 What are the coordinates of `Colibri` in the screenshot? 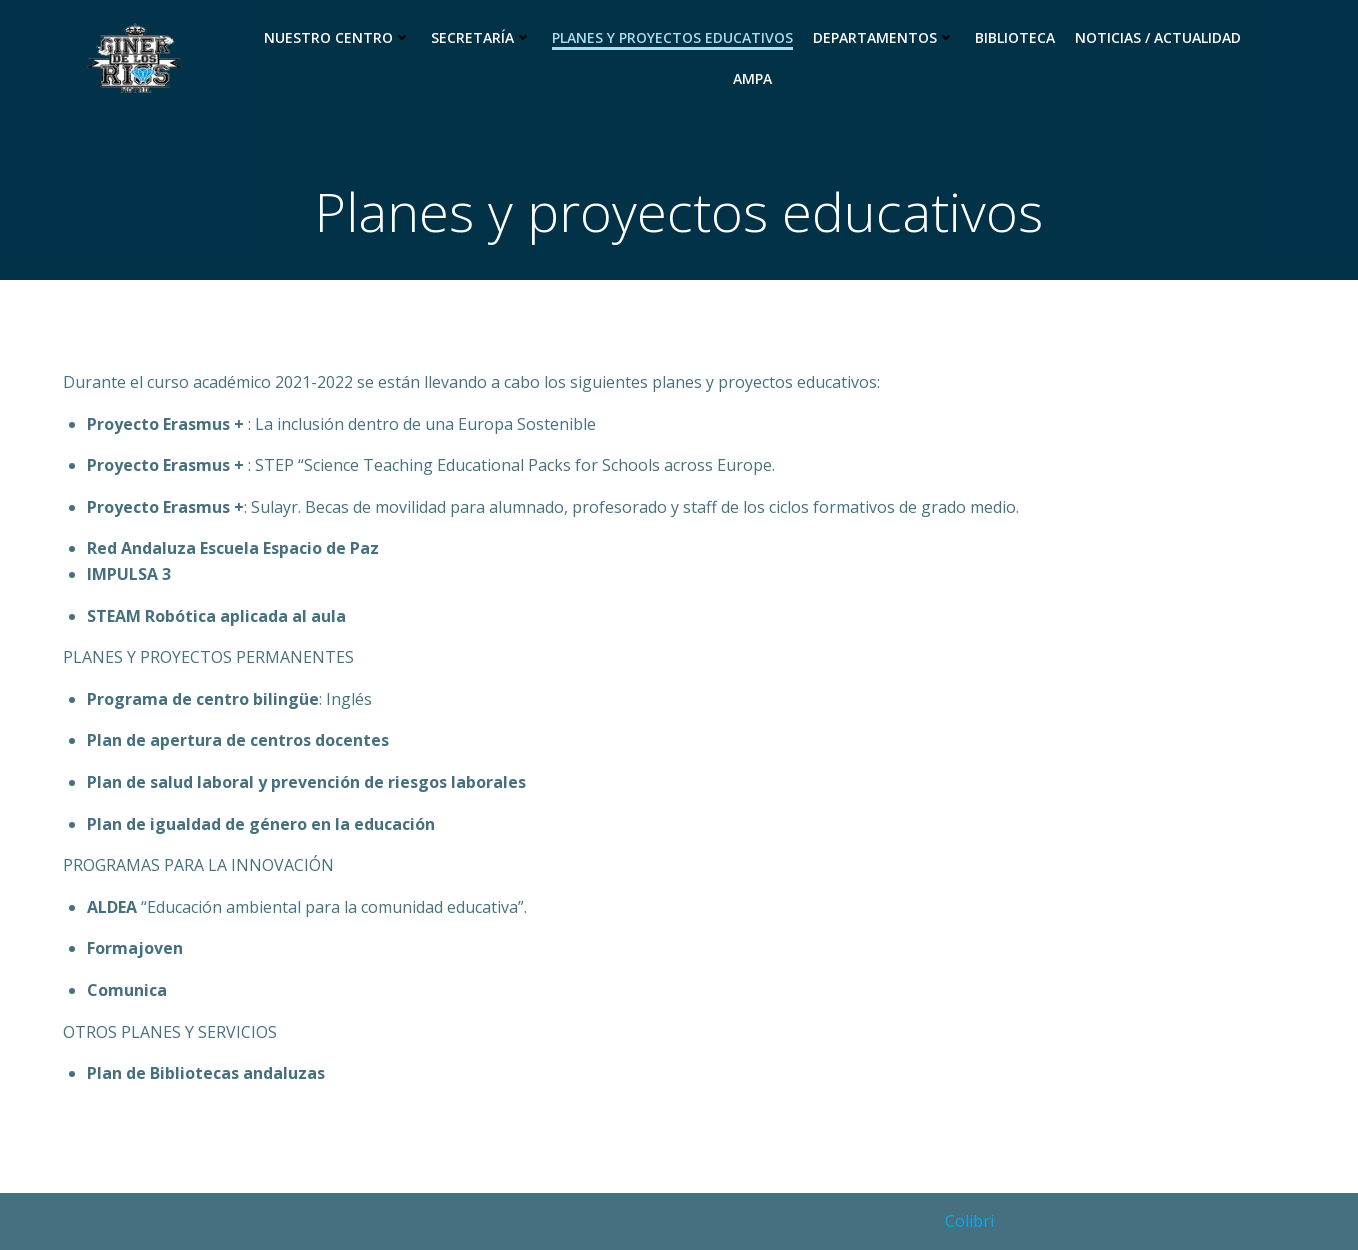 It's located at (969, 1221).